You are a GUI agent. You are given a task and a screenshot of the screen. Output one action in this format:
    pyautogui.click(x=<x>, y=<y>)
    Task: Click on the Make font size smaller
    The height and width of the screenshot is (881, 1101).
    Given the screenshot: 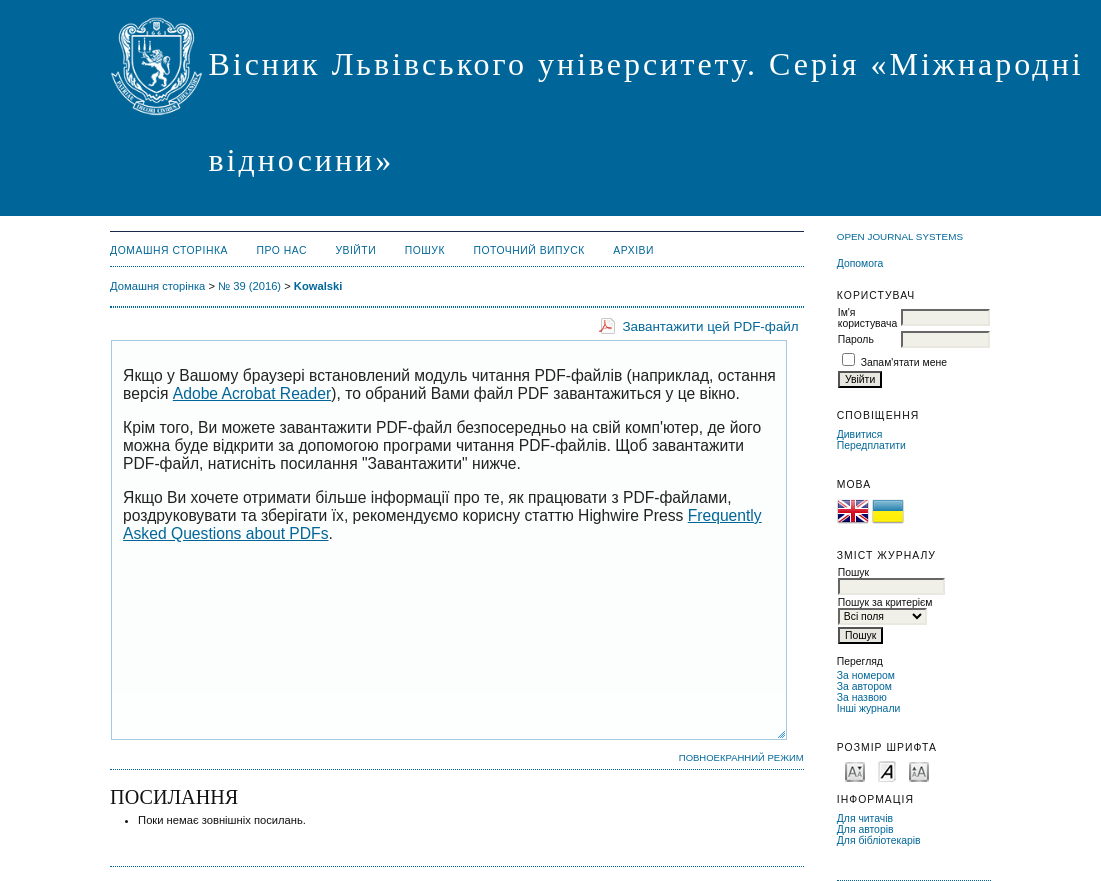 What is the action you would take?
    pyautogui.click(x=855, y=770)
    